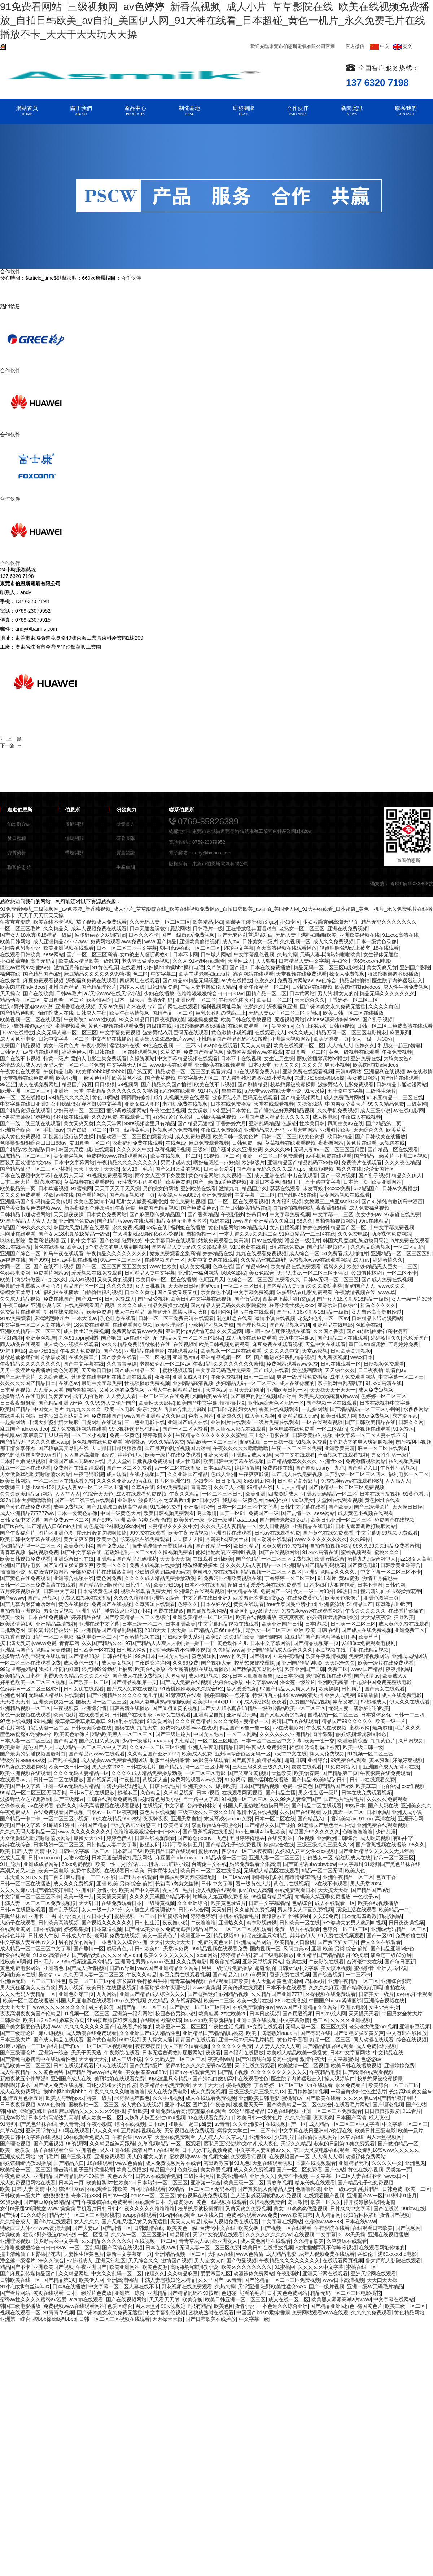  What do you see at coordinates (59, 1591) in the screenshot?
I see `日韩 中文字幕` at bounding box center [59, 1591].